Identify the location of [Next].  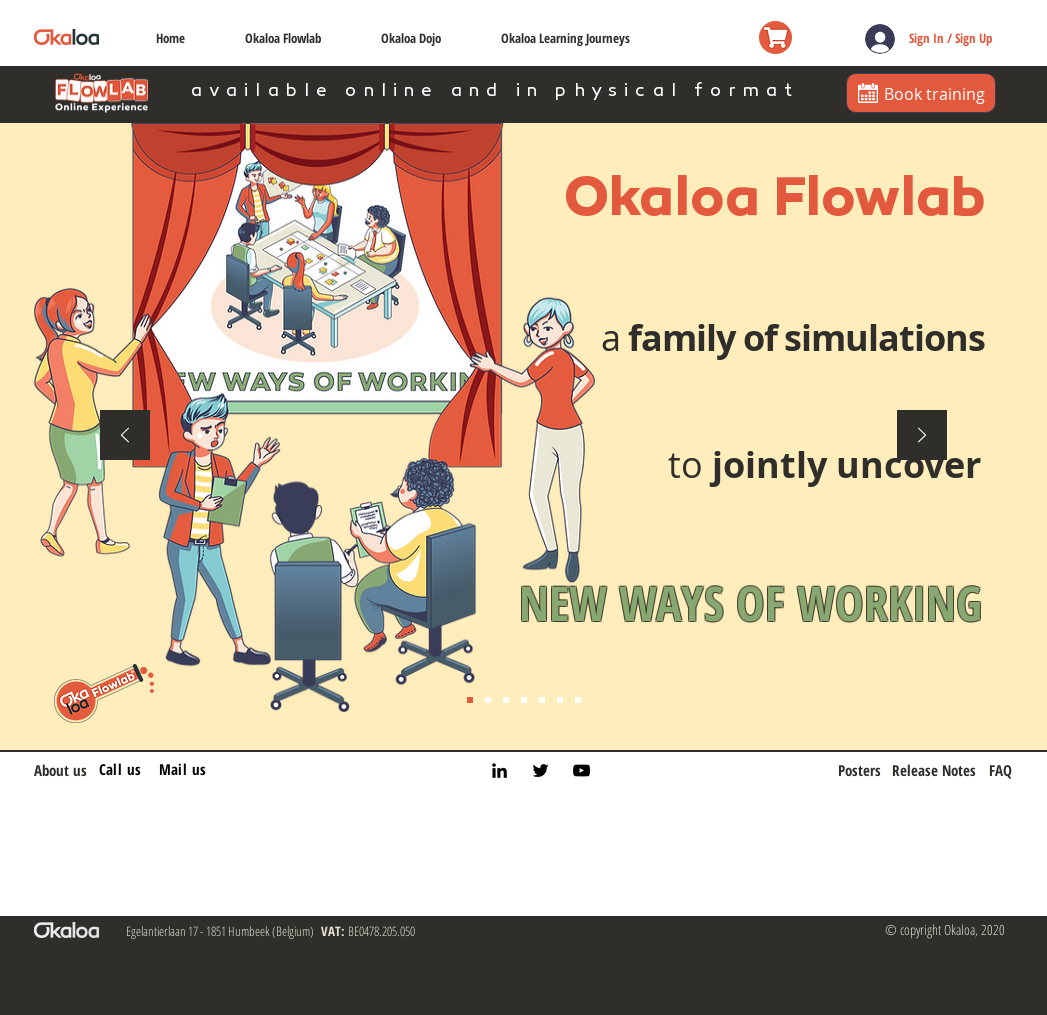
(922, 436).